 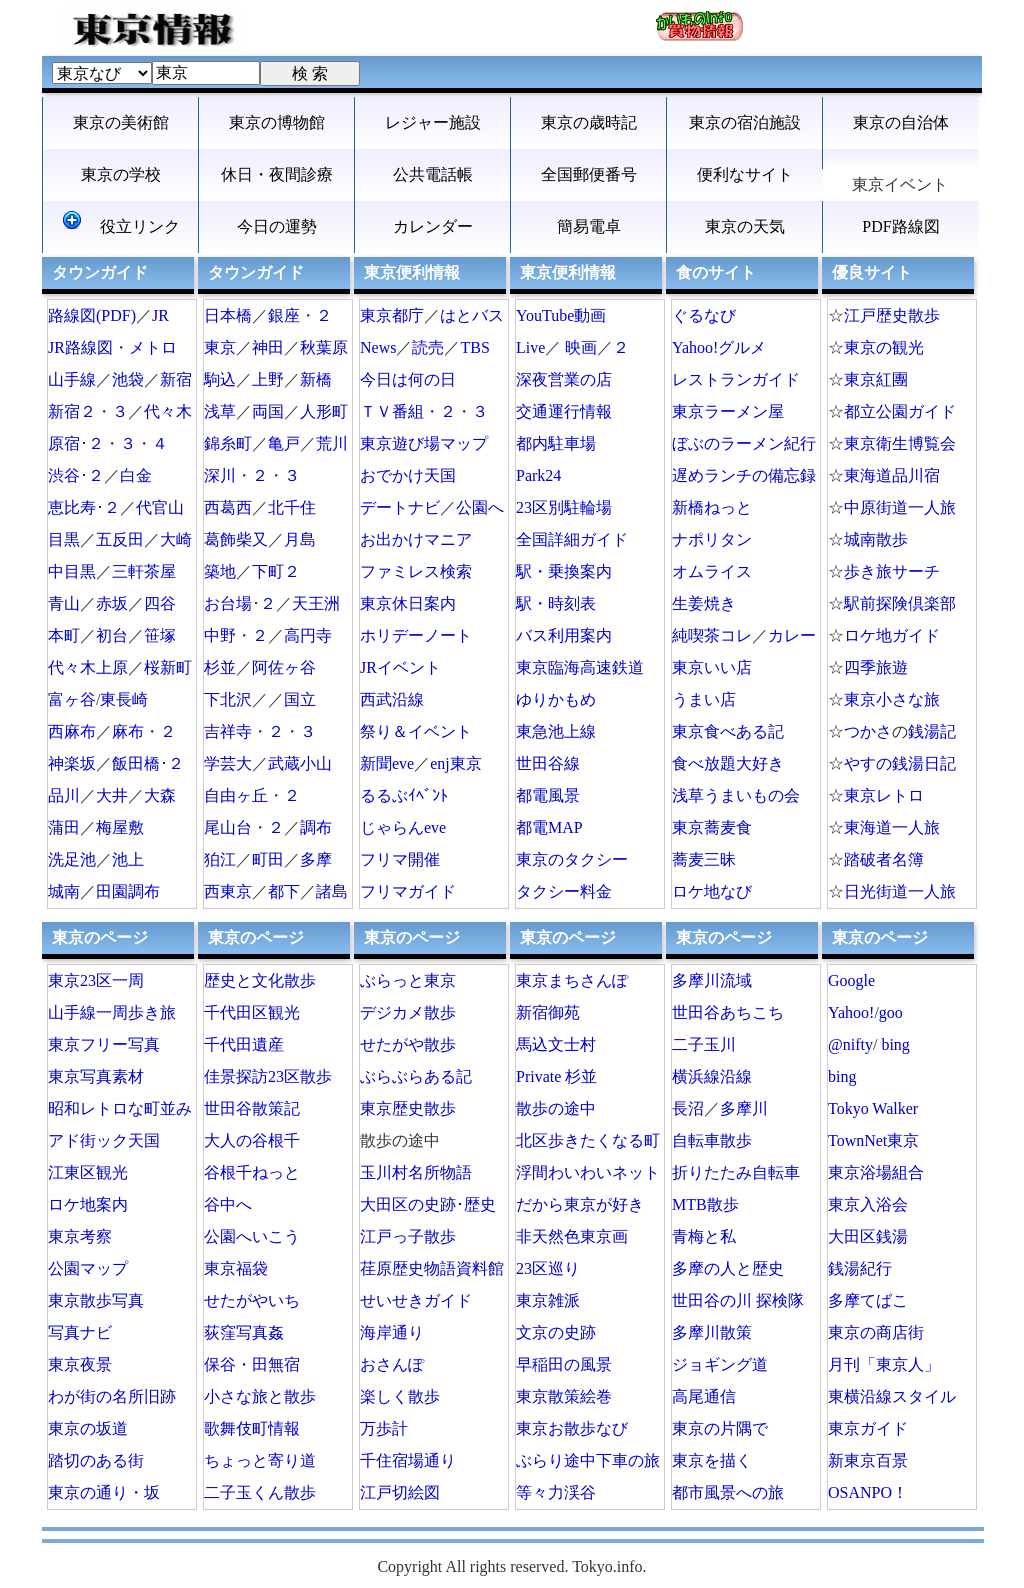 I want to click on 葛飾柴又, so click(x=236, y=539).